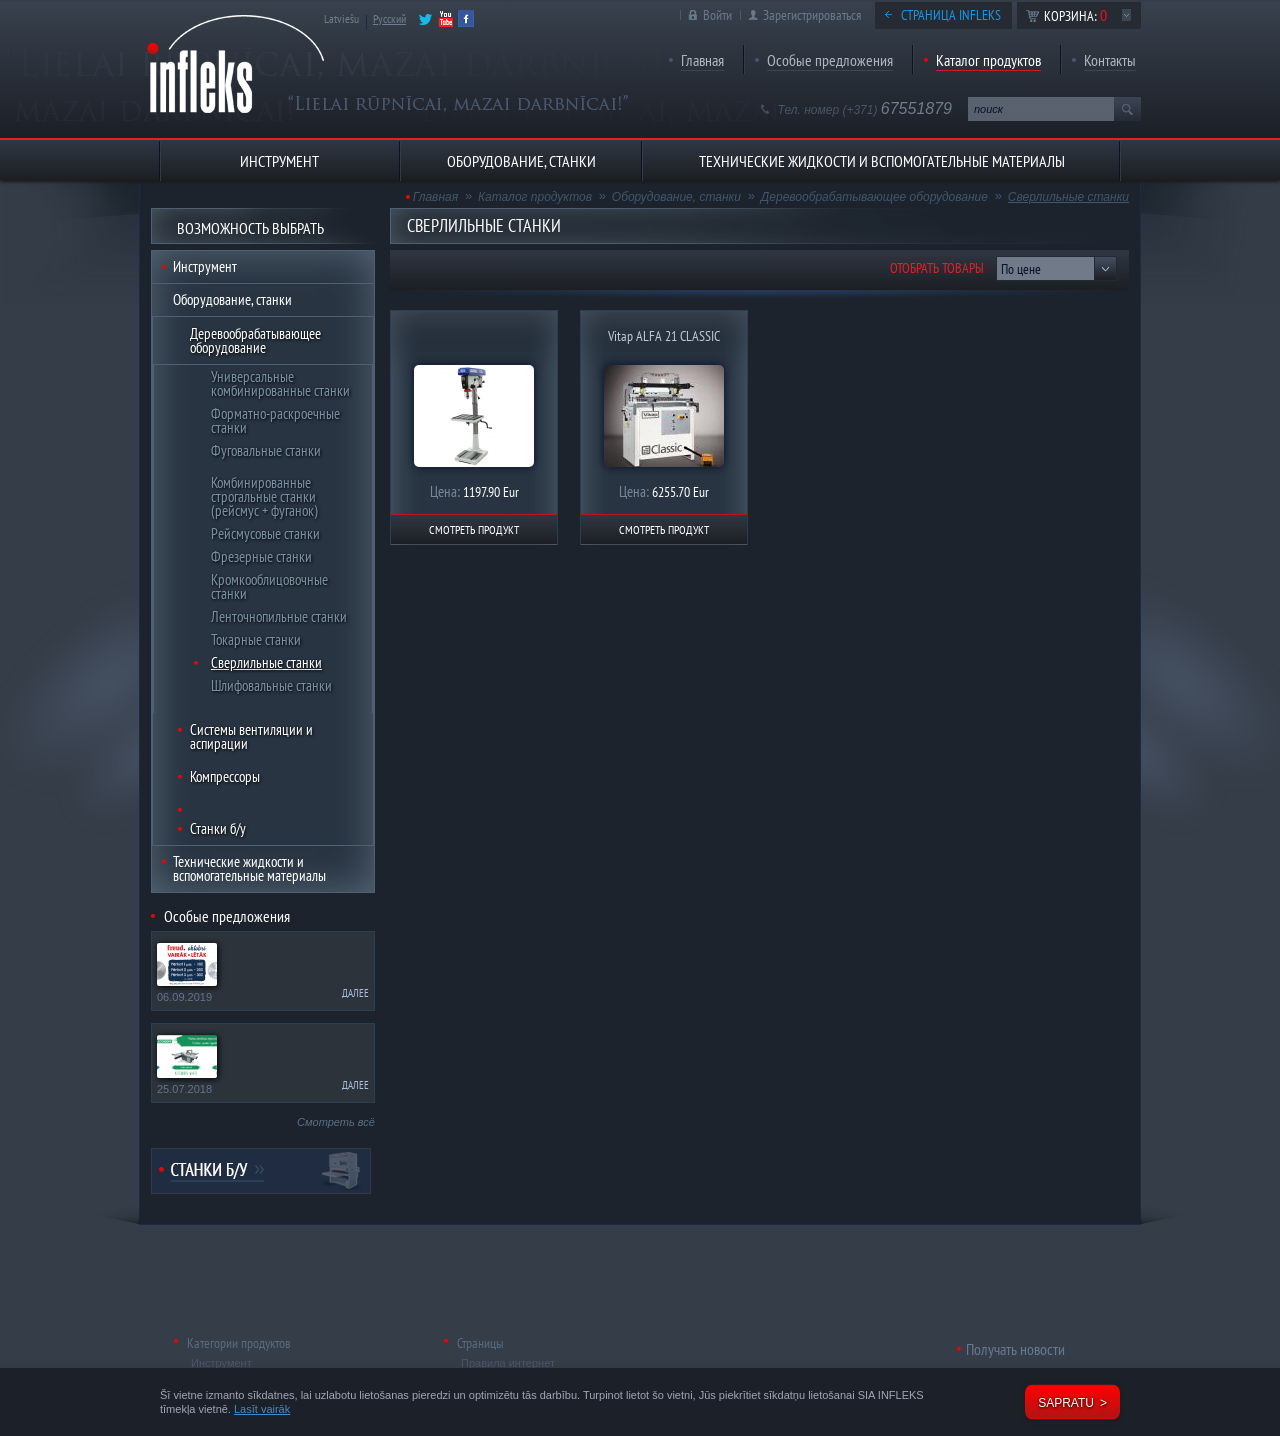  I want to click on Далее, so click(355, 993).